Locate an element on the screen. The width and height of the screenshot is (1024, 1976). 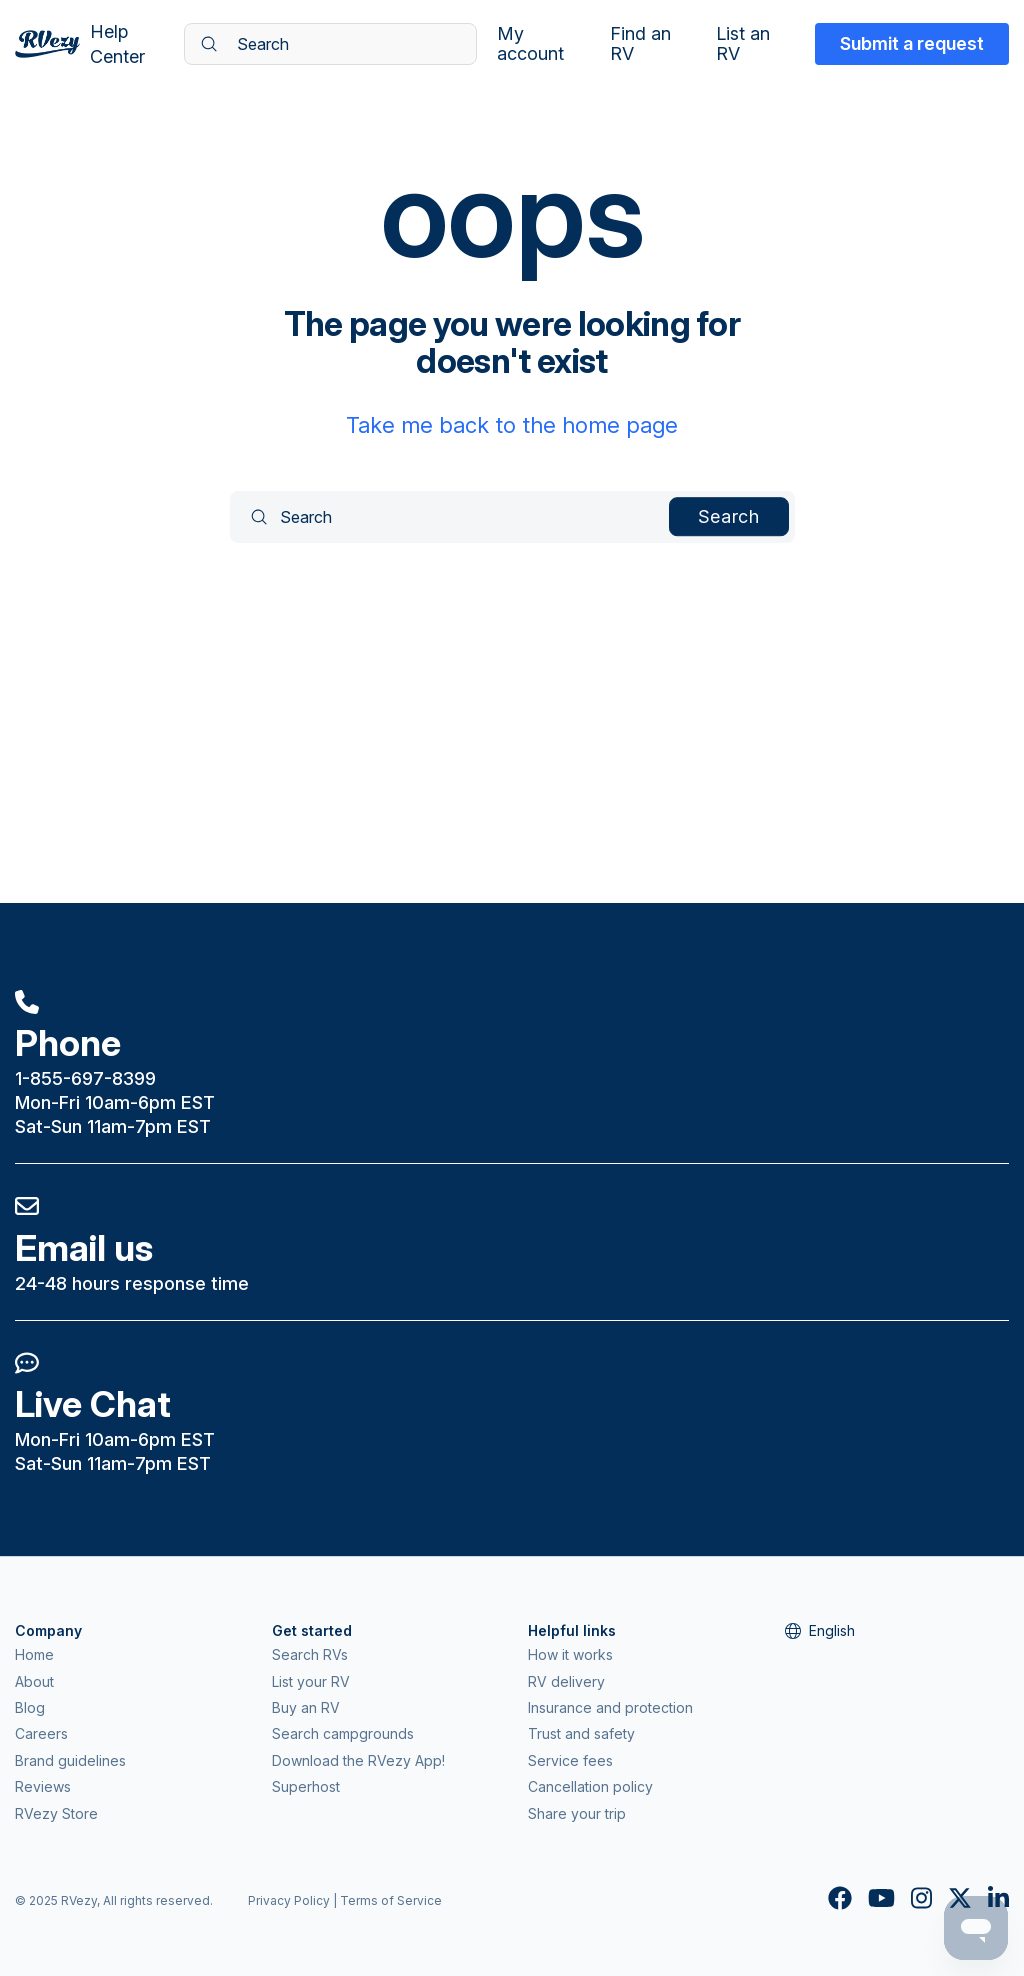
Careers is located at coordinates (41, 1733).